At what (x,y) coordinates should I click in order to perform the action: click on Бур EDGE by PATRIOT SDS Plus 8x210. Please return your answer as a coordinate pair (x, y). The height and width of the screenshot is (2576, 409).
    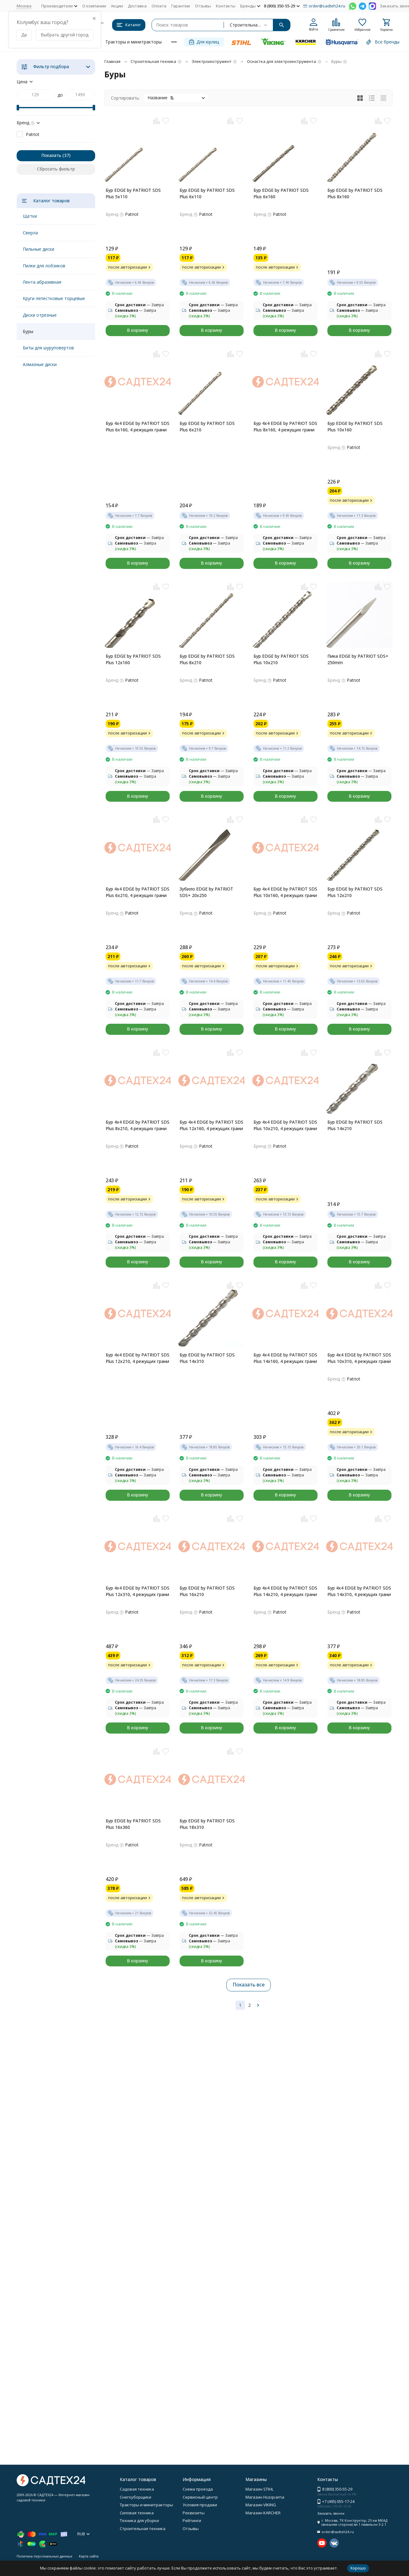
    Looking at the image, I should click on (207, 659).